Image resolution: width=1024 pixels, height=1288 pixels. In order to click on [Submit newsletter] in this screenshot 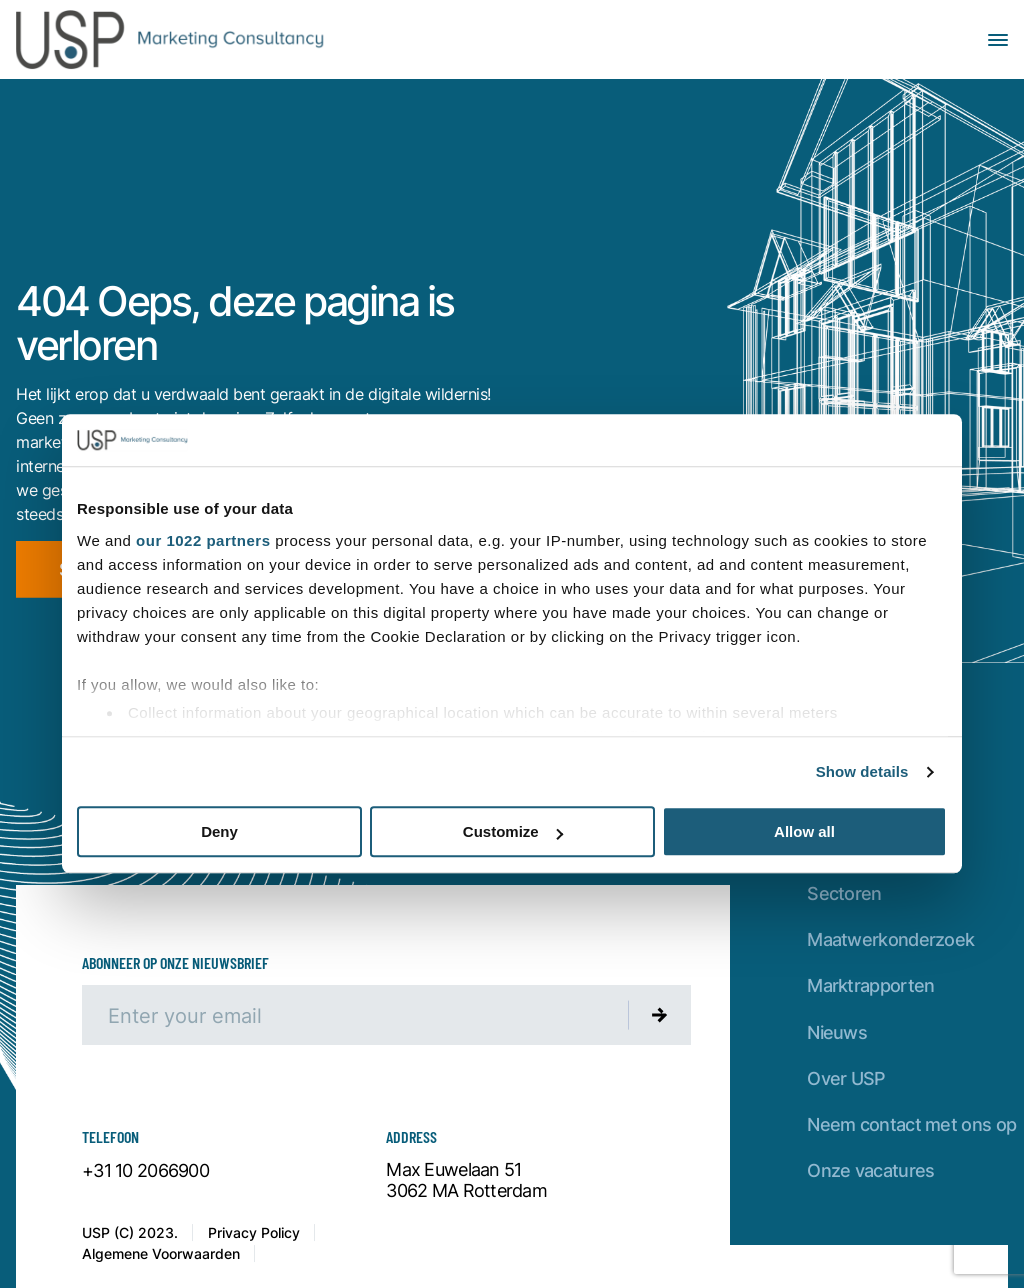, I will do `click(660, 1015)`.